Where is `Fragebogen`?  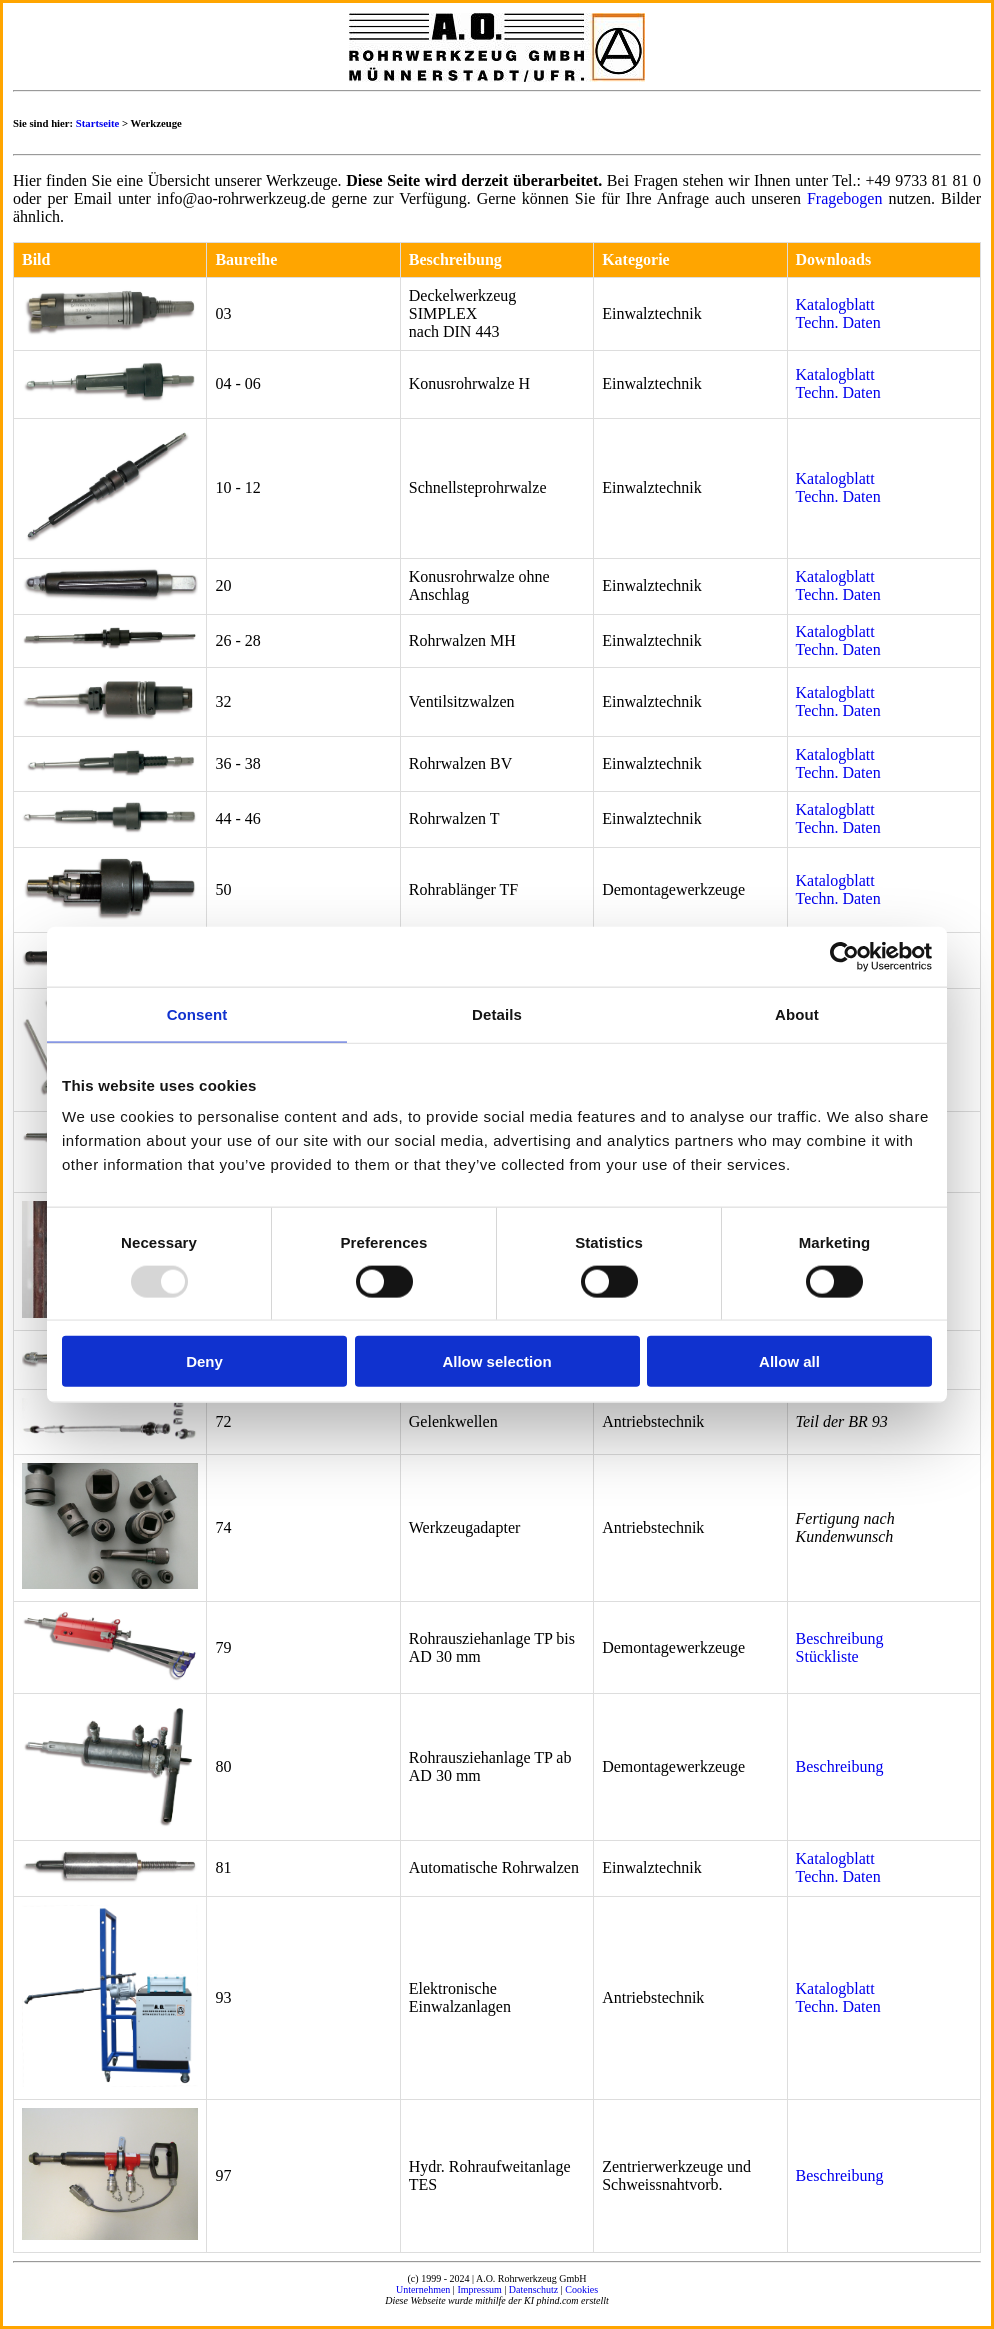
Fragebogen is located at coordinates (845, 198).